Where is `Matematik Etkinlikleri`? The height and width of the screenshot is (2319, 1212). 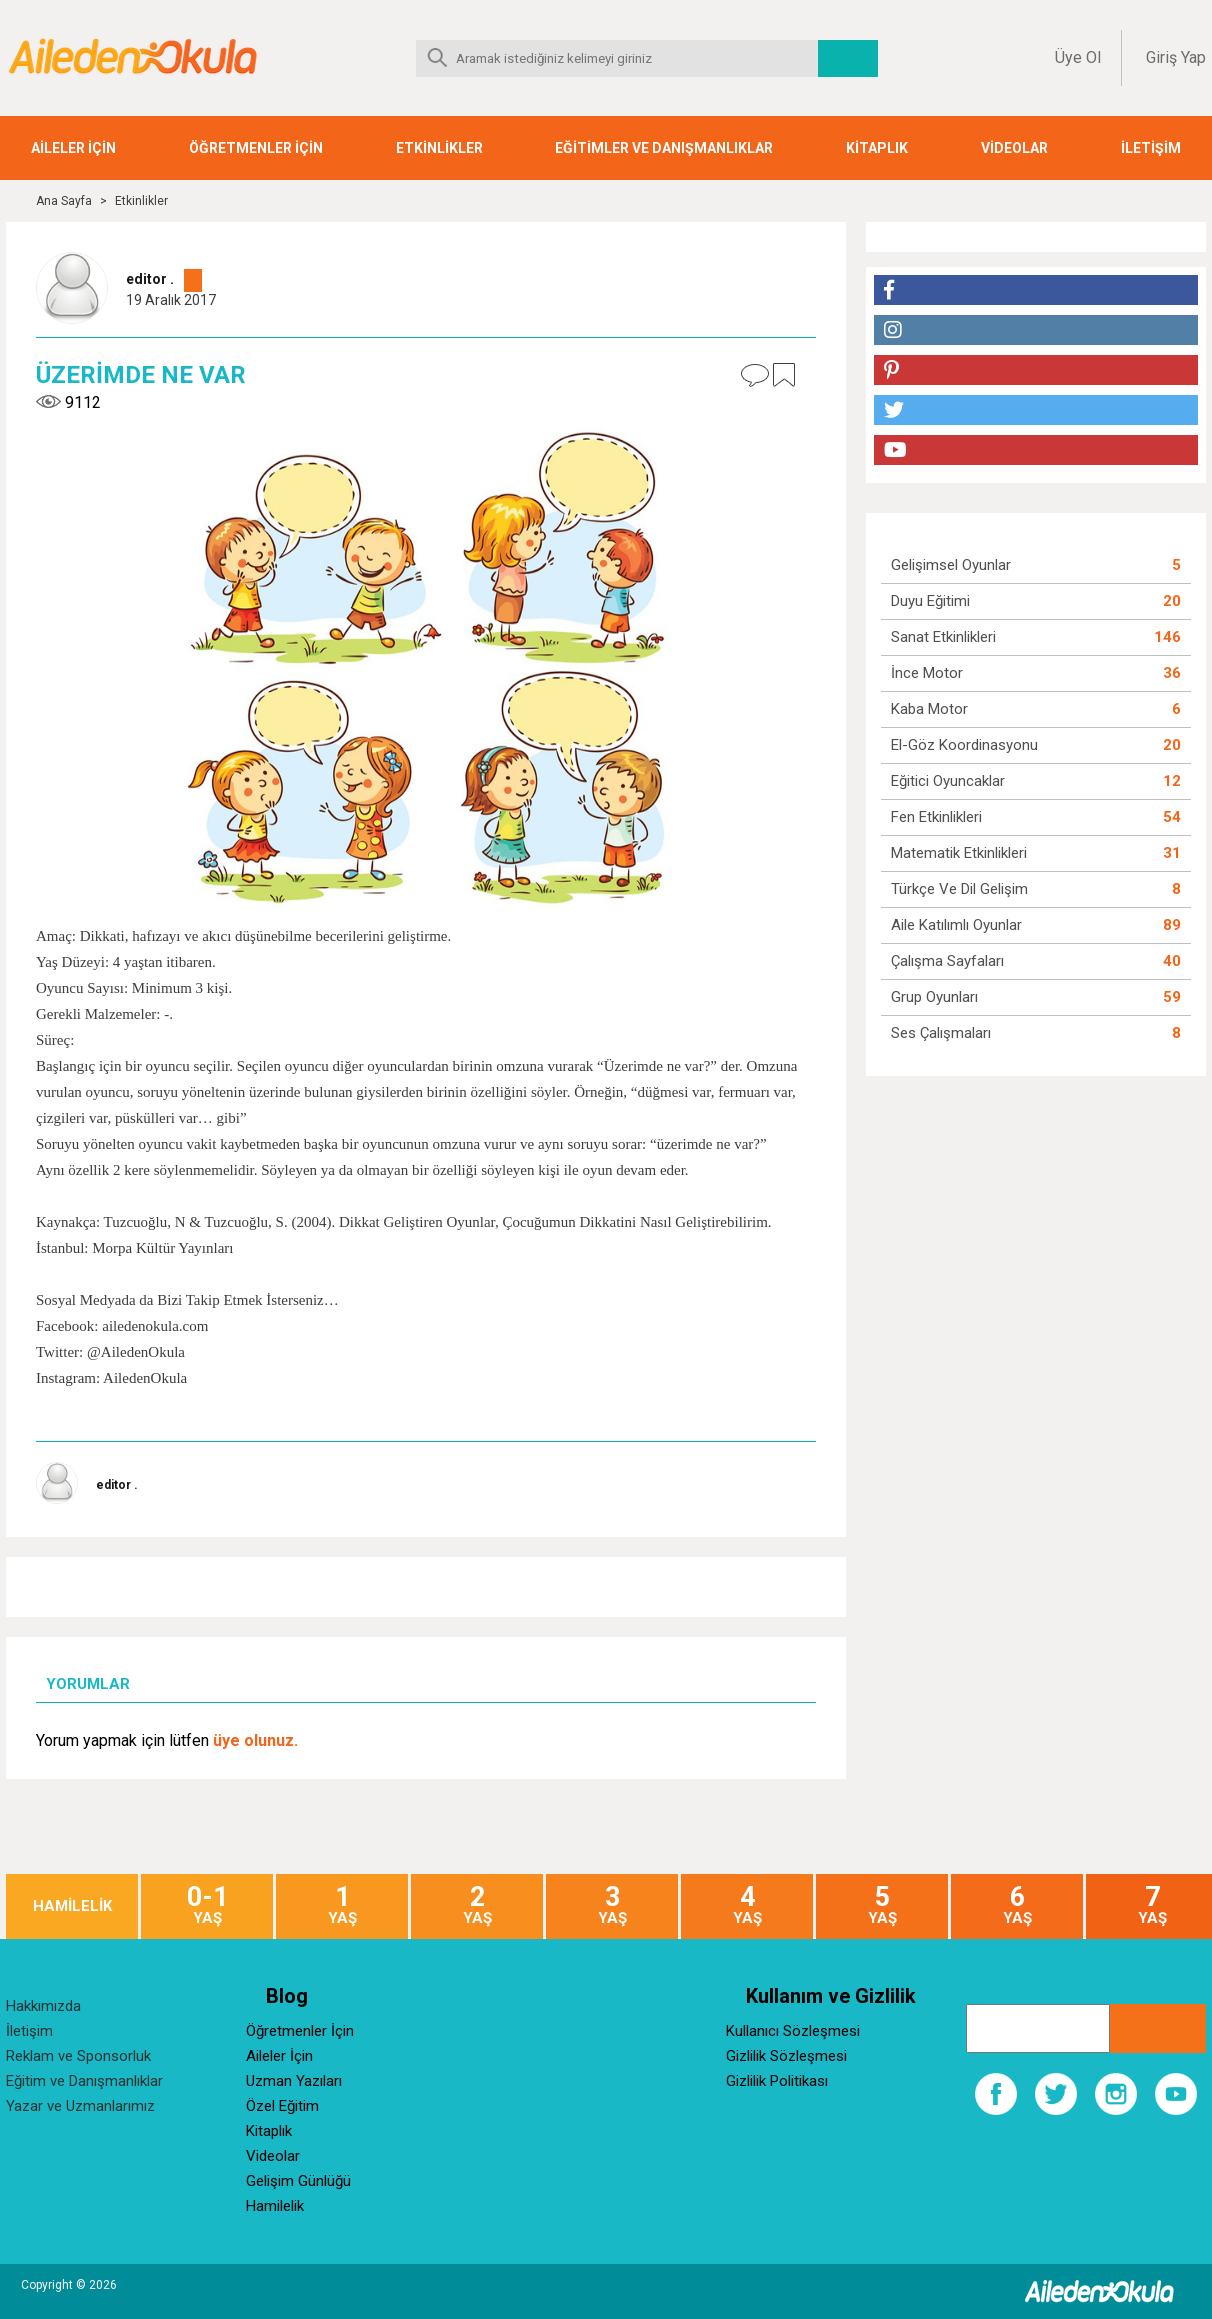
Matematik Etkinlikleri is located at coordinates (959, 853).